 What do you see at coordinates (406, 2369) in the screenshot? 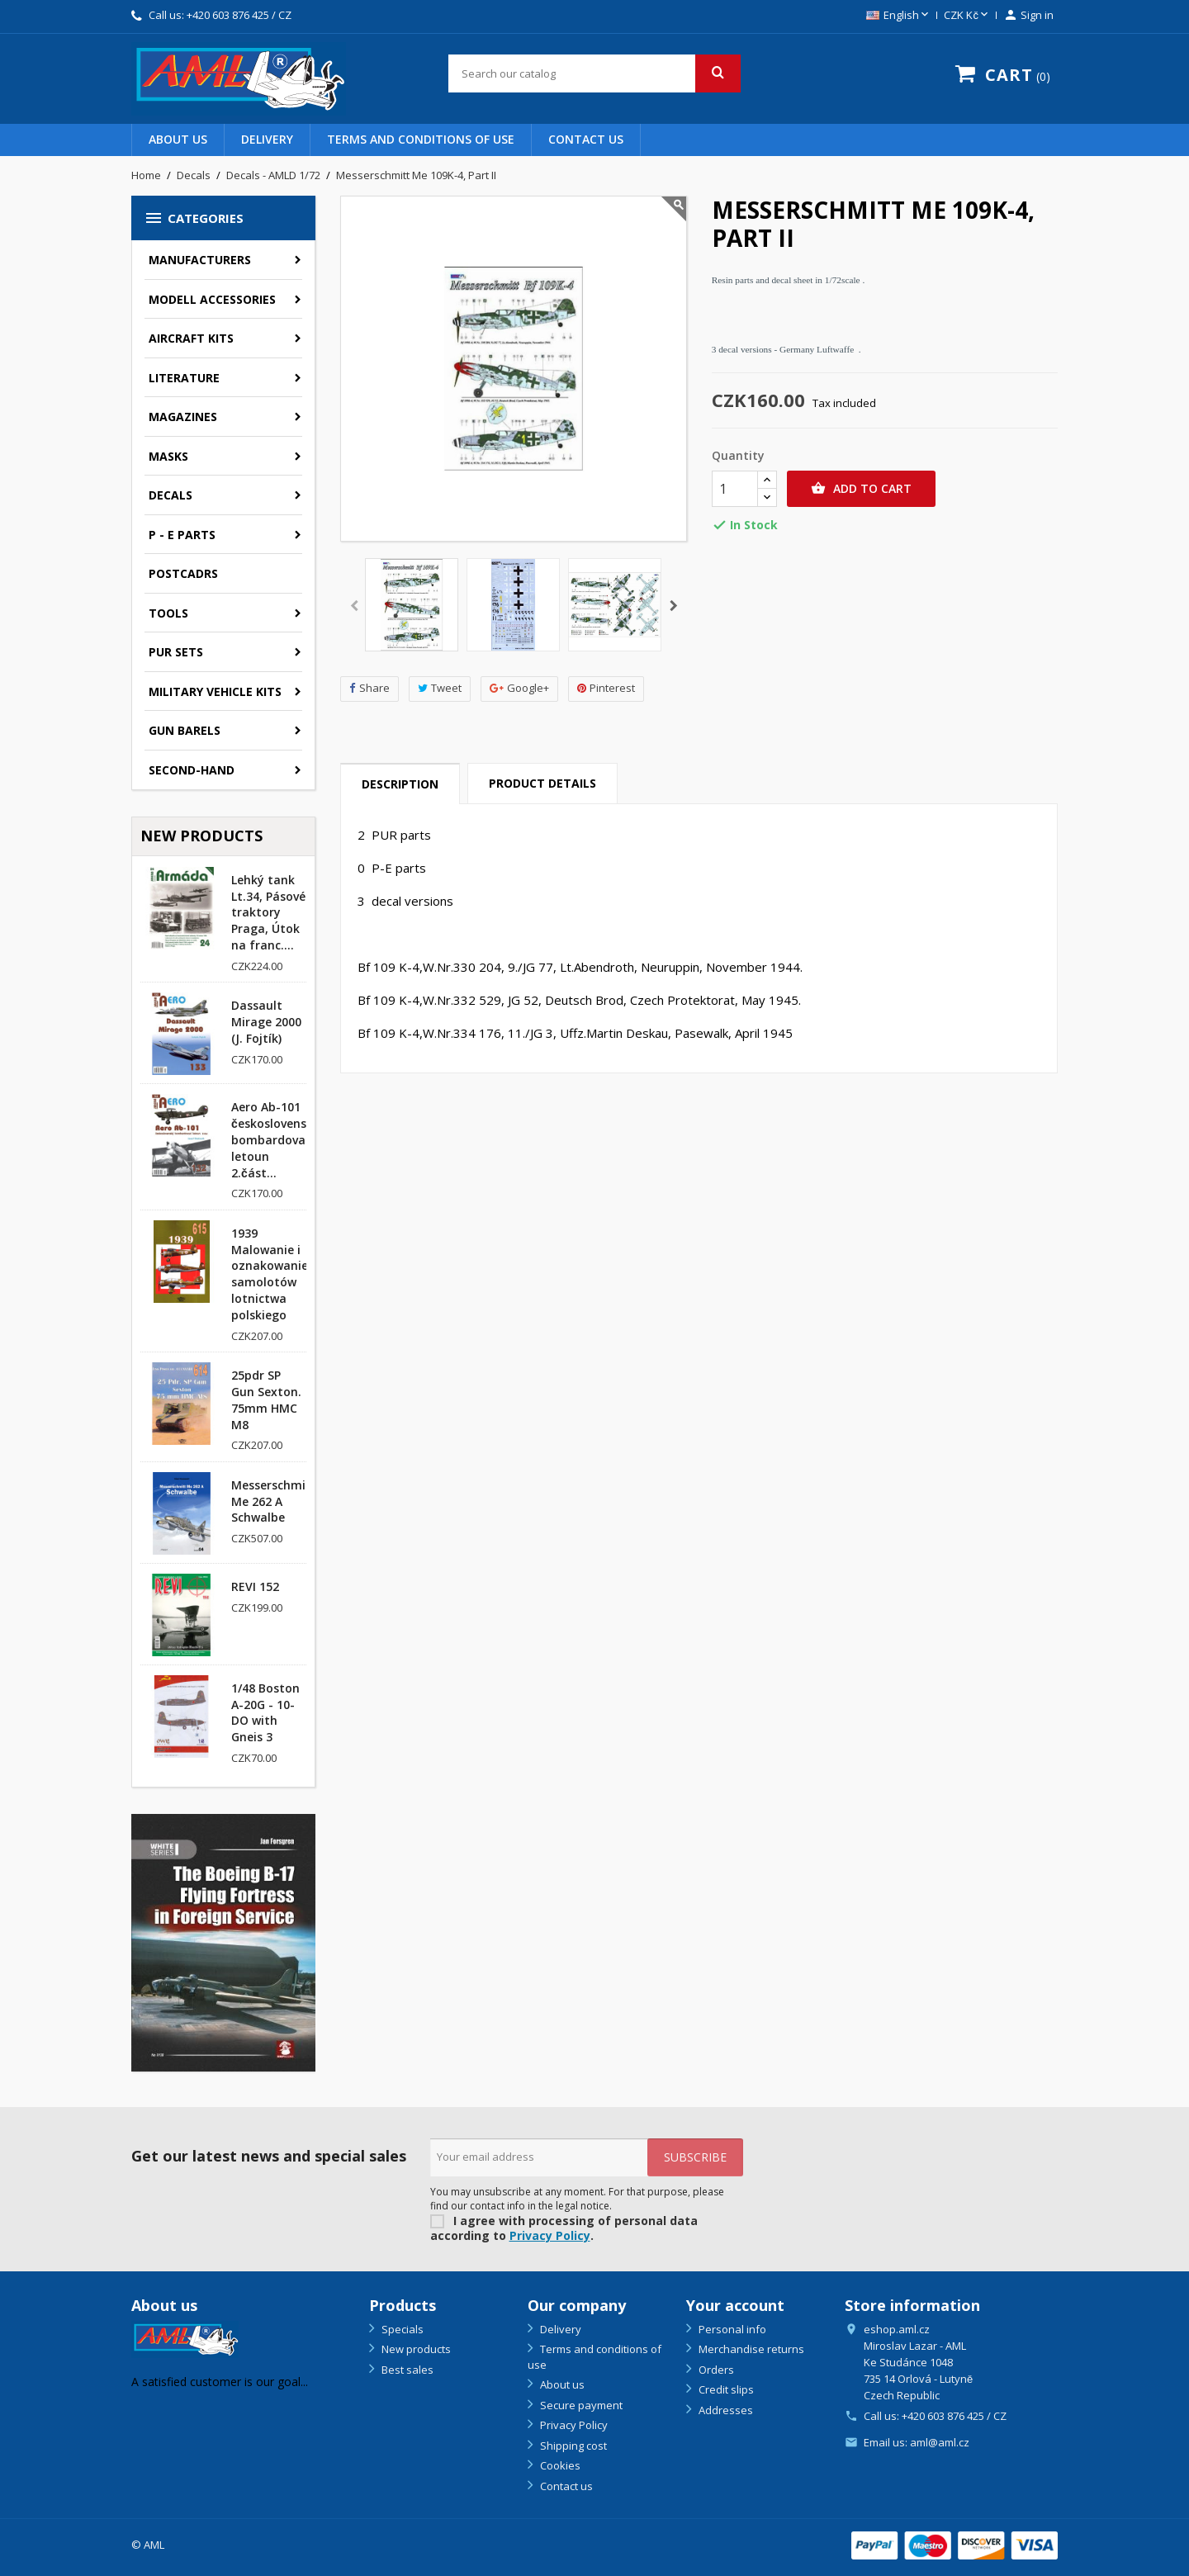
I see `Best sales` at bounding box center [406, 2369].